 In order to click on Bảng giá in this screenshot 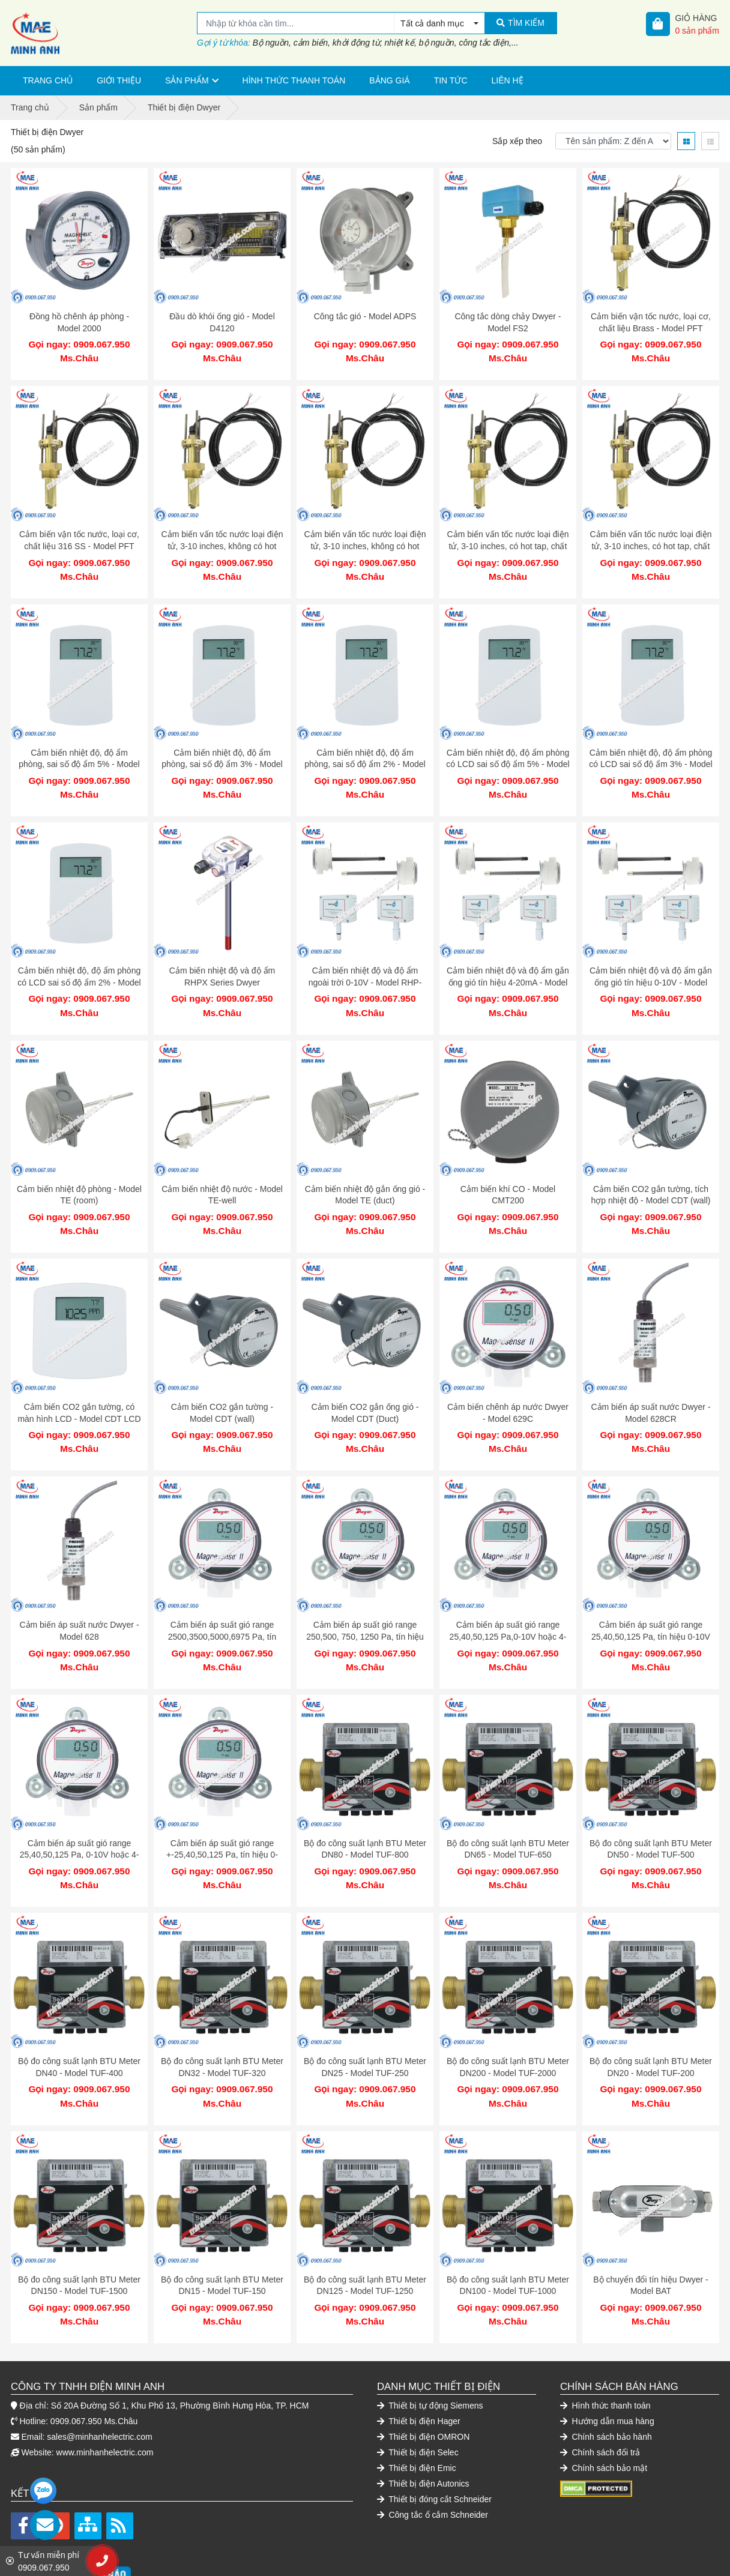, I will do `click(389, 80)`.